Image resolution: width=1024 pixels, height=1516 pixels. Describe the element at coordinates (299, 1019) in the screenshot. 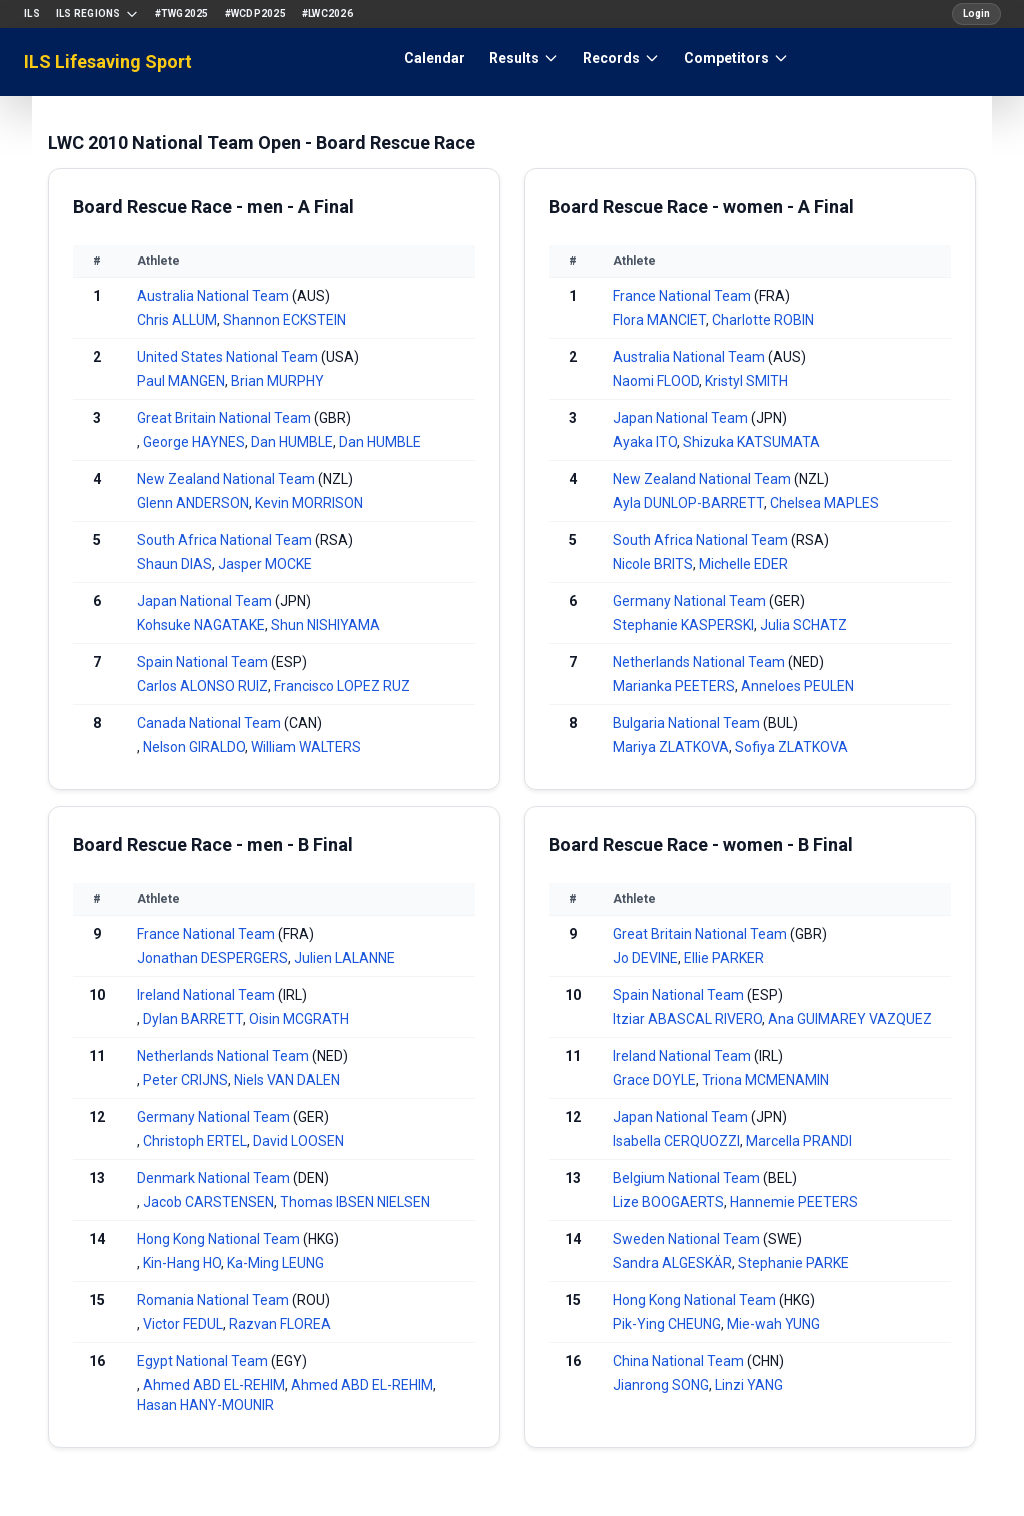

I see `Oisin MCGRATH` at that location.